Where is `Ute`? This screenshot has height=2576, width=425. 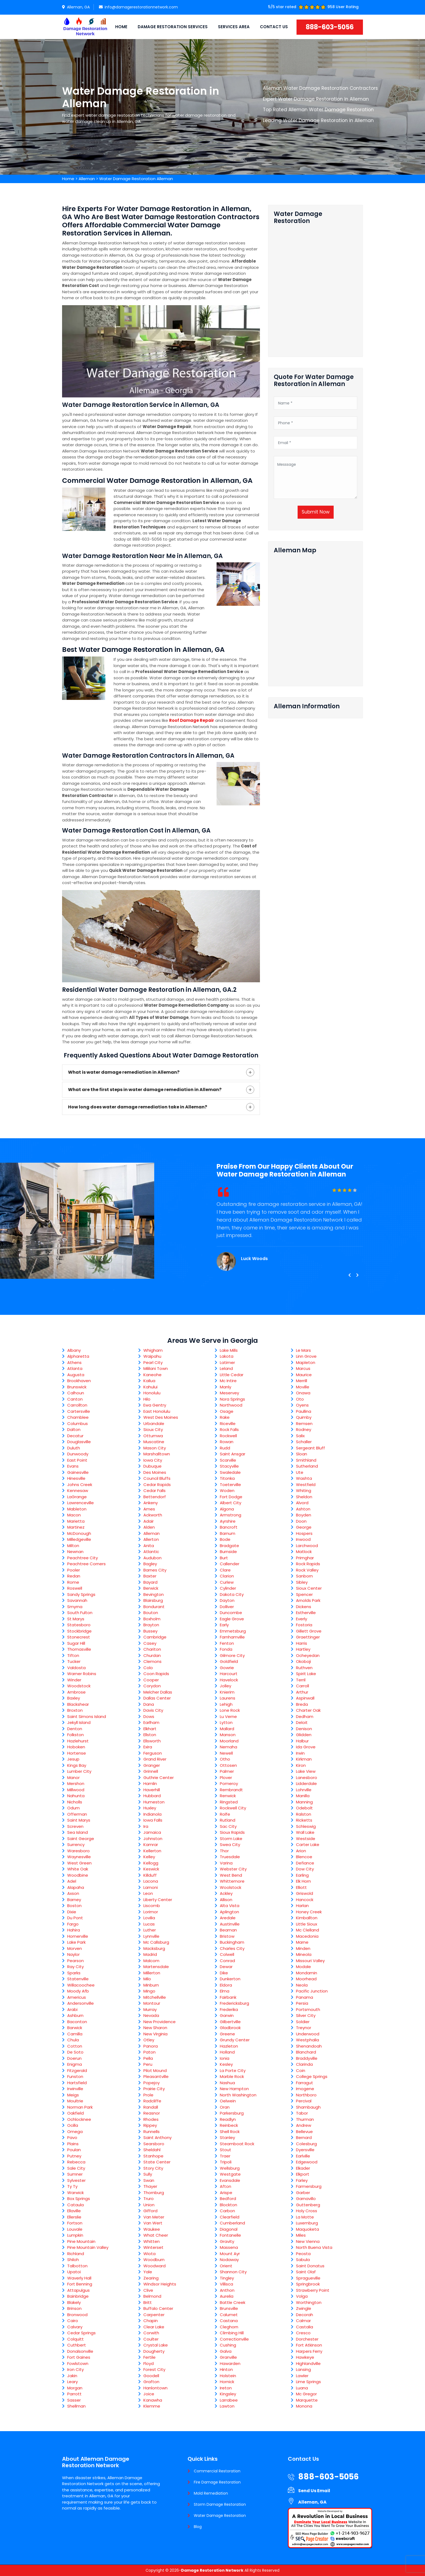 Ute is located at coordinates (299, 1472).